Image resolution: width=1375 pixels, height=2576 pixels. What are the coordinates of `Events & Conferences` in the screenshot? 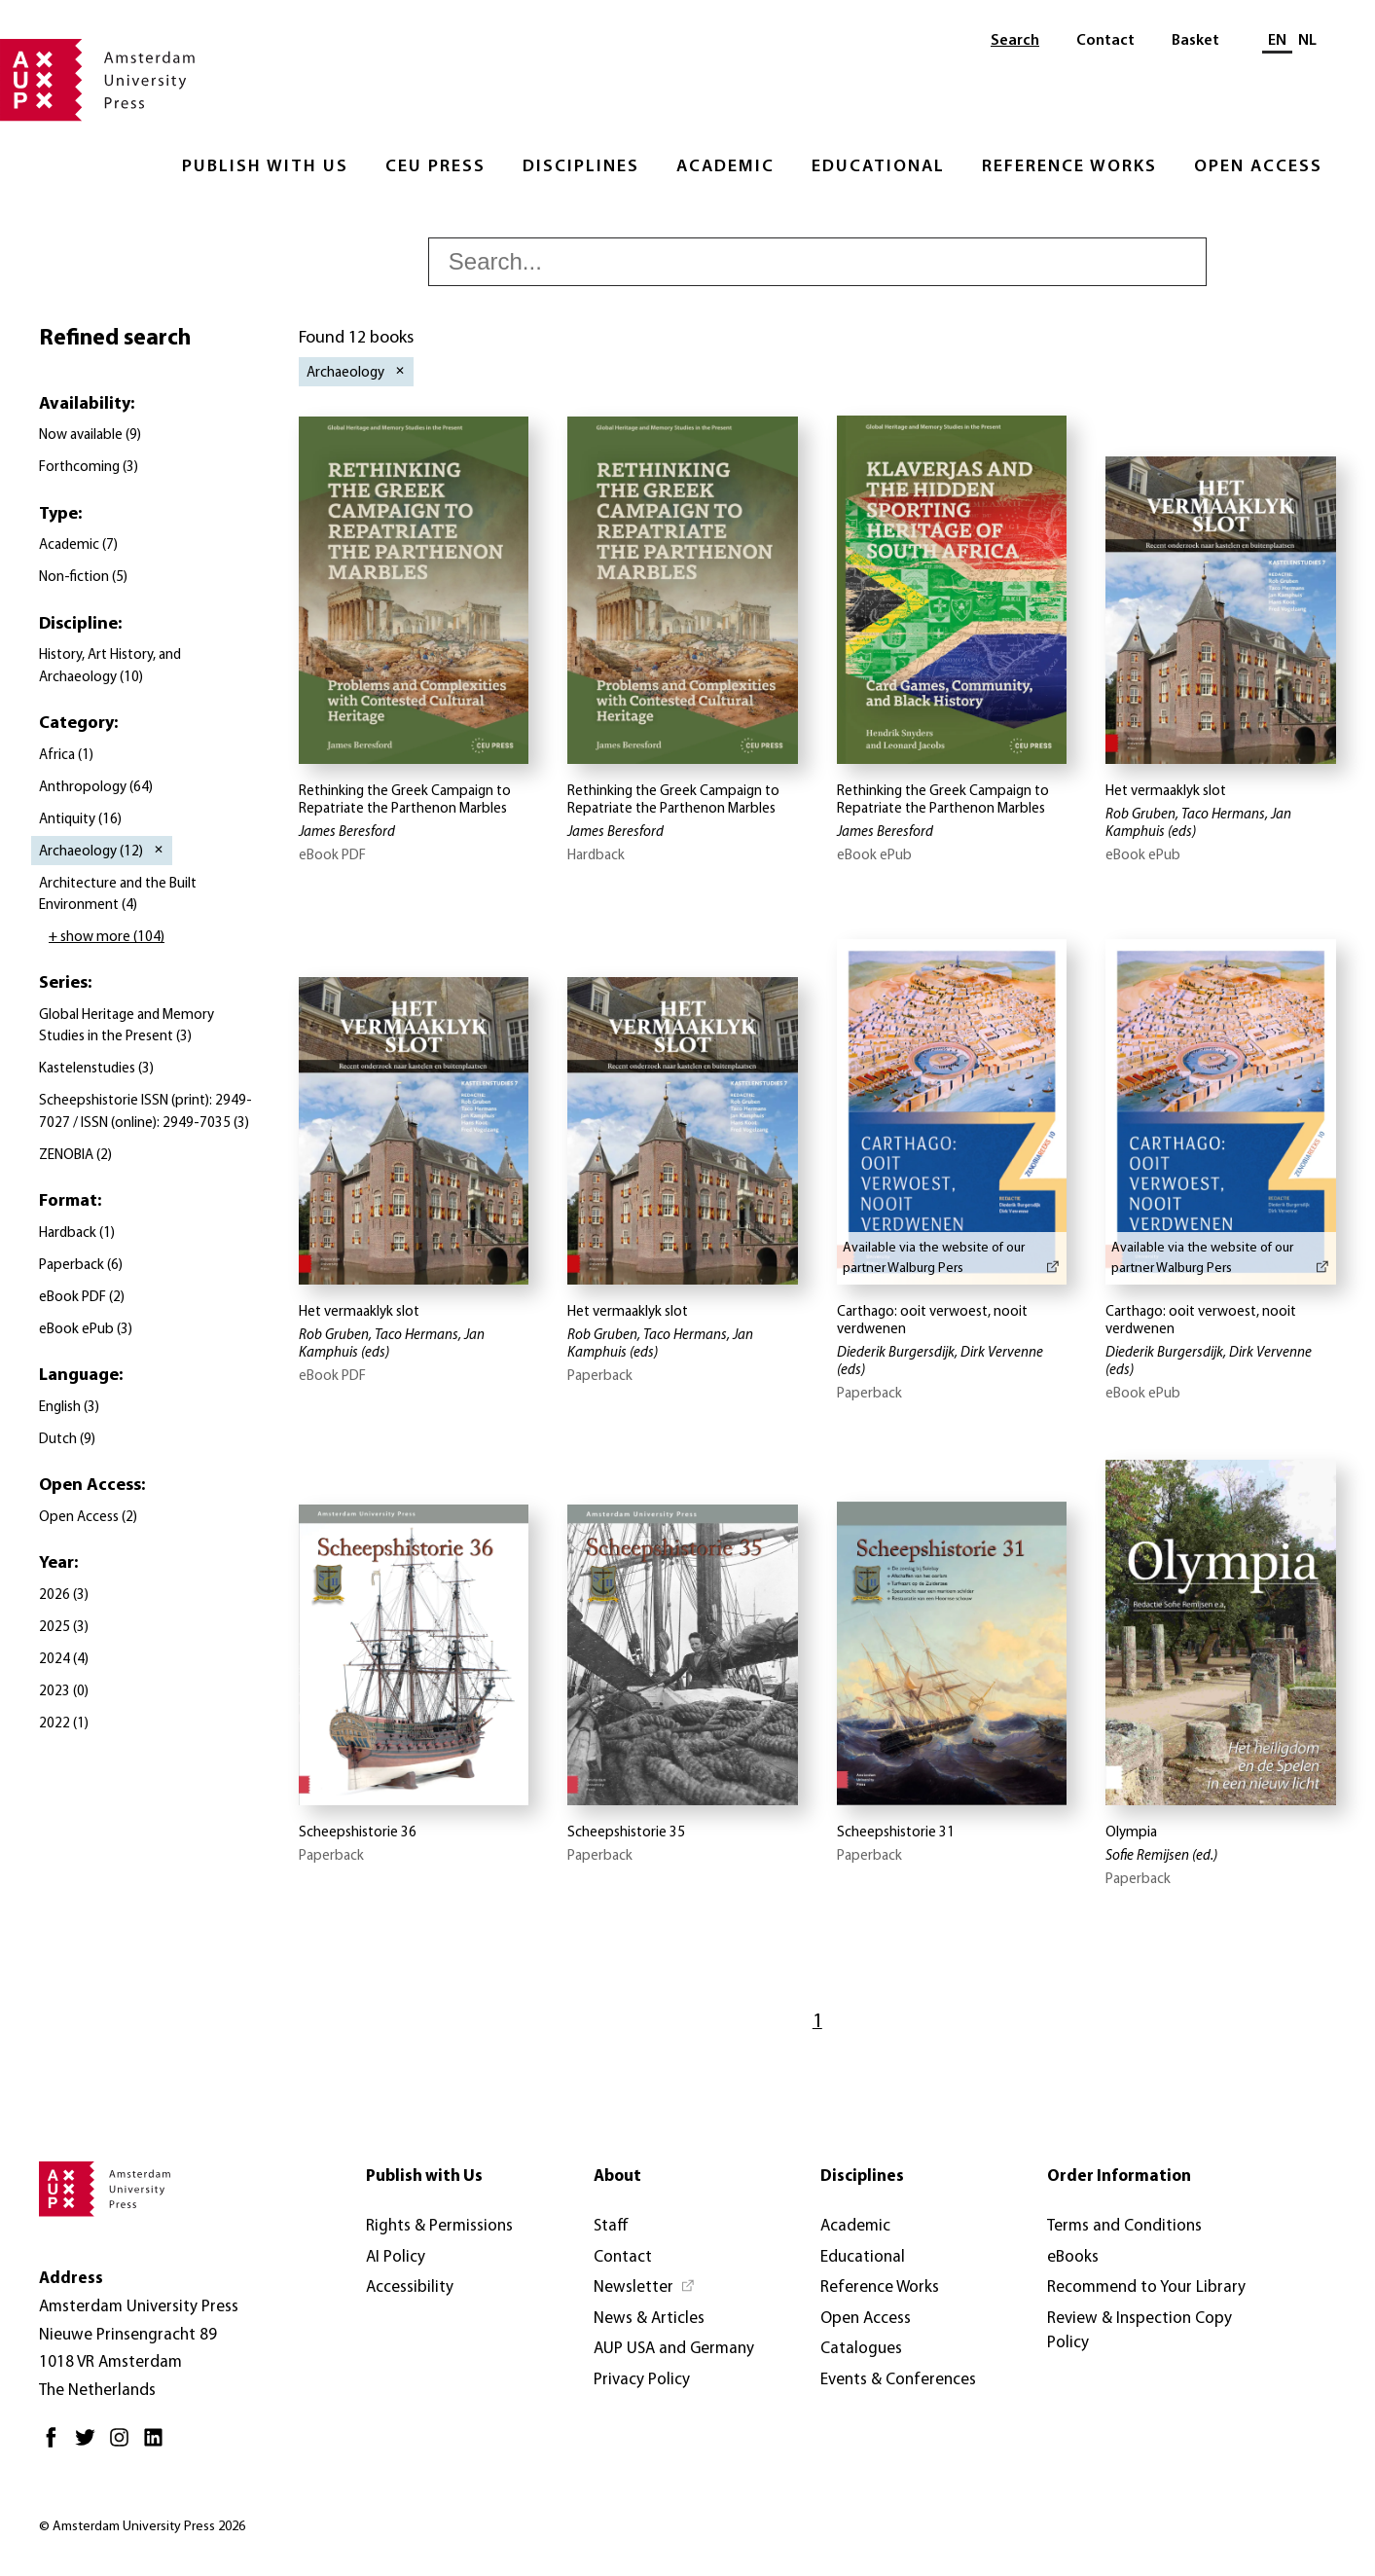 It's located at (898, 2380).